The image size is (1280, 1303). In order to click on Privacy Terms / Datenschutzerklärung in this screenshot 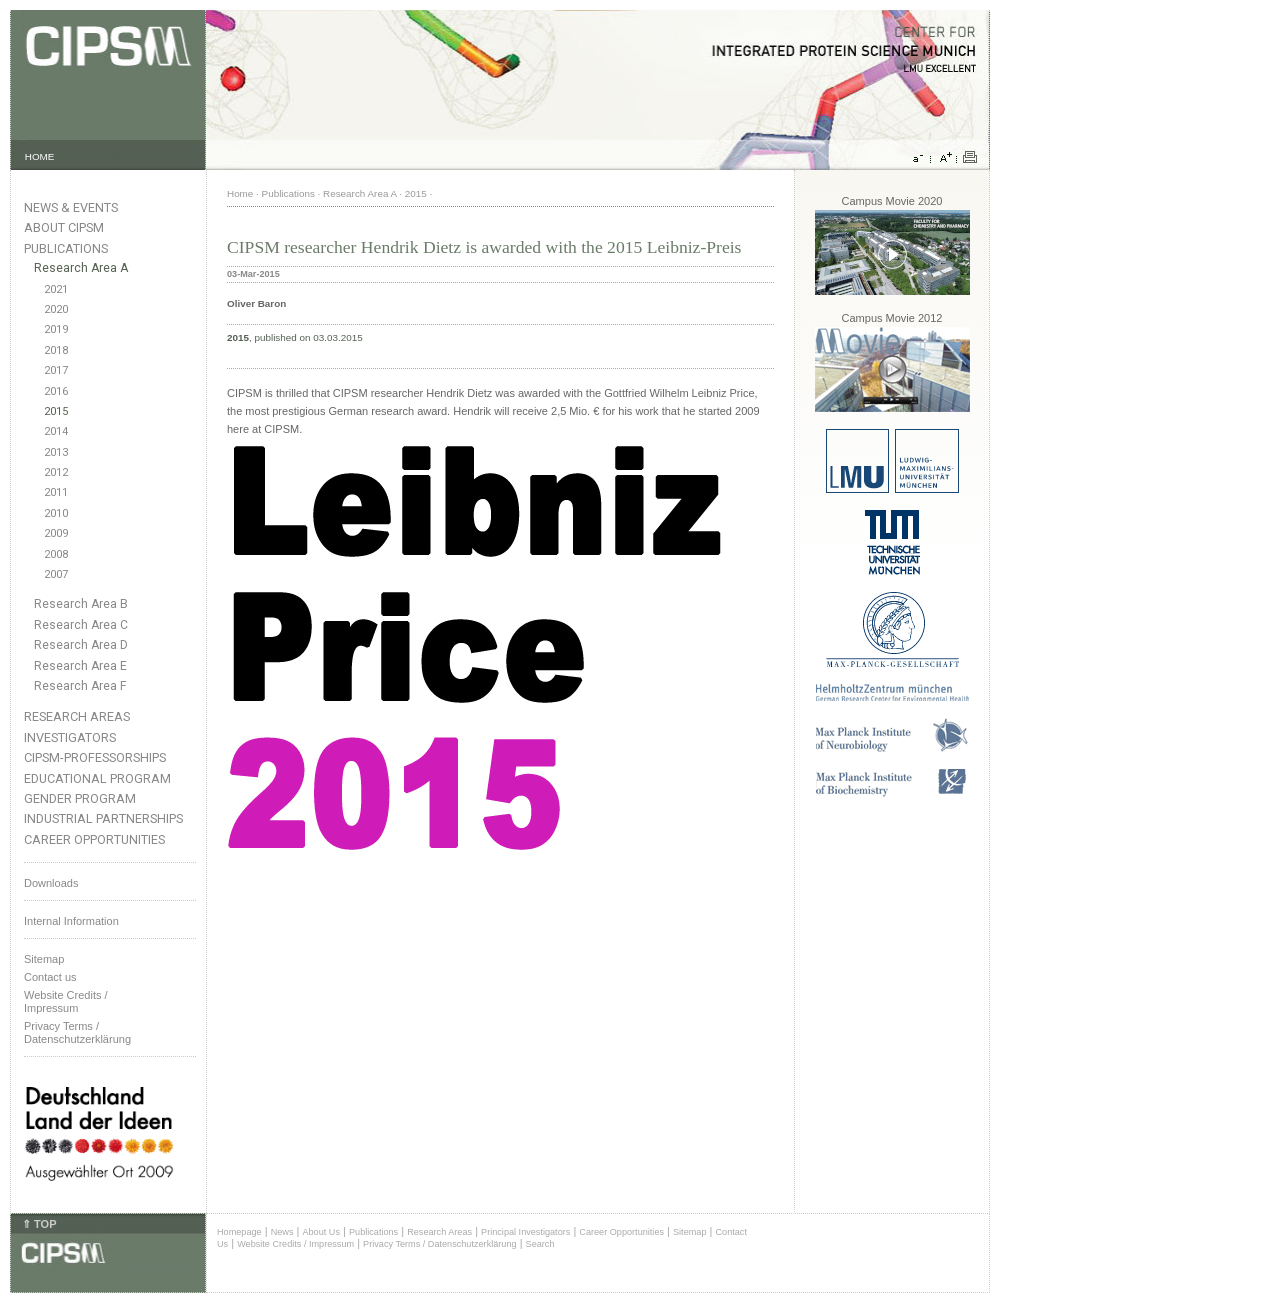, I will do `click(77, 1032)`.